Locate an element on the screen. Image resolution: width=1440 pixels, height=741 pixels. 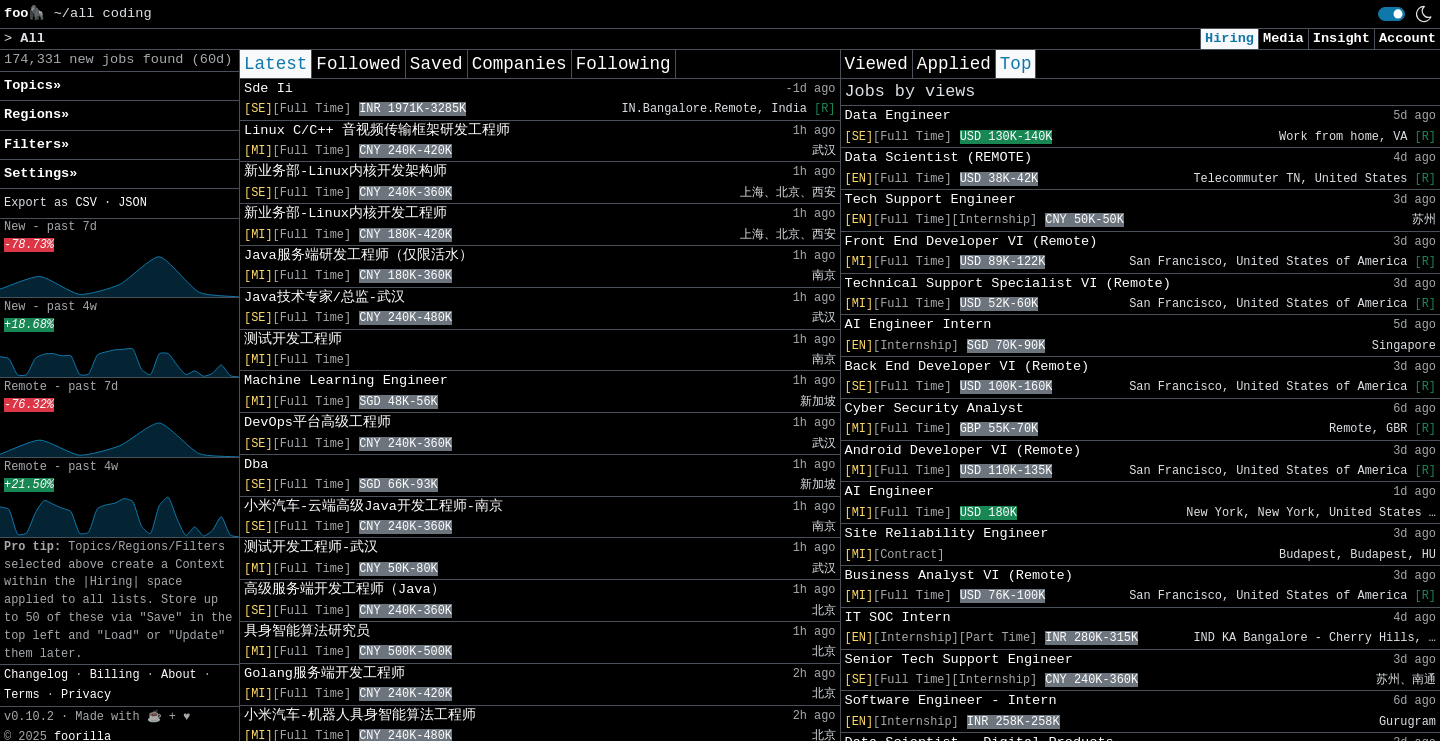
Machine Learning Engineer is located at coordinates (346, 380).